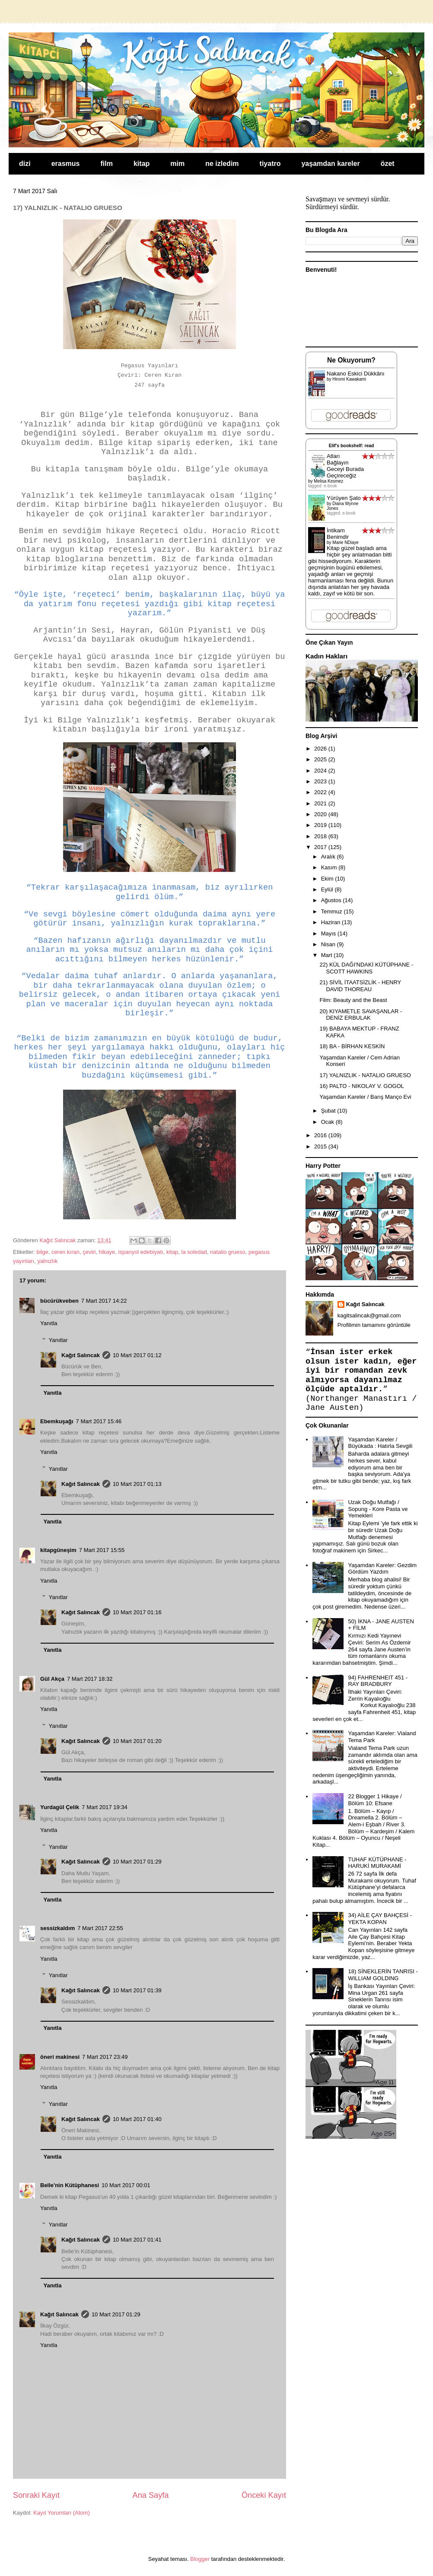  Describe the element at coordinates (349, 379) in the screenshot. I see `Hiromi Kawakami` at that location.